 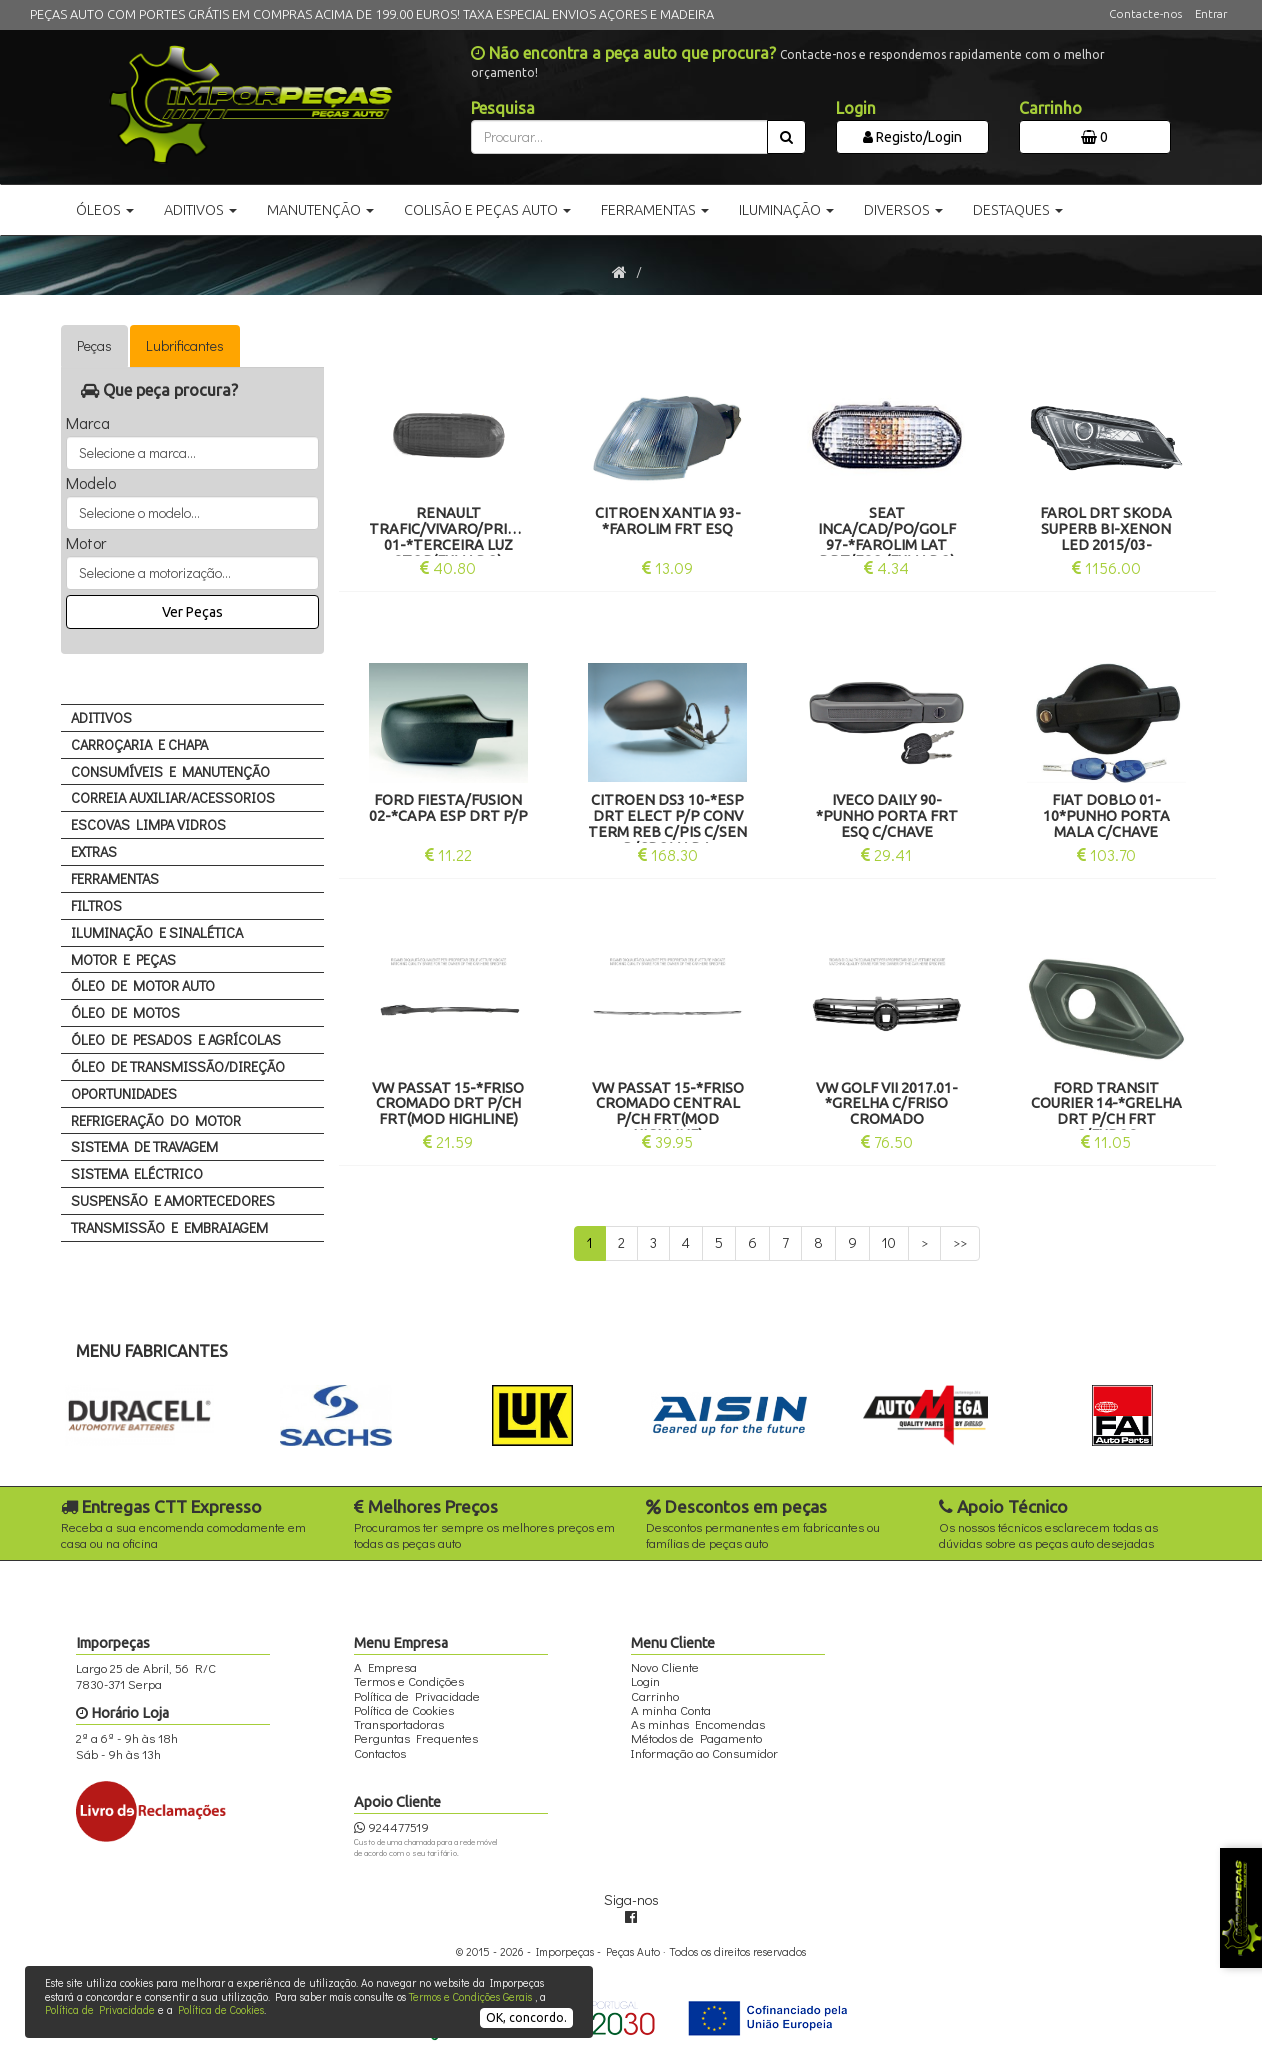 I want to click on Peças [tab], so click(x=94, y=345).